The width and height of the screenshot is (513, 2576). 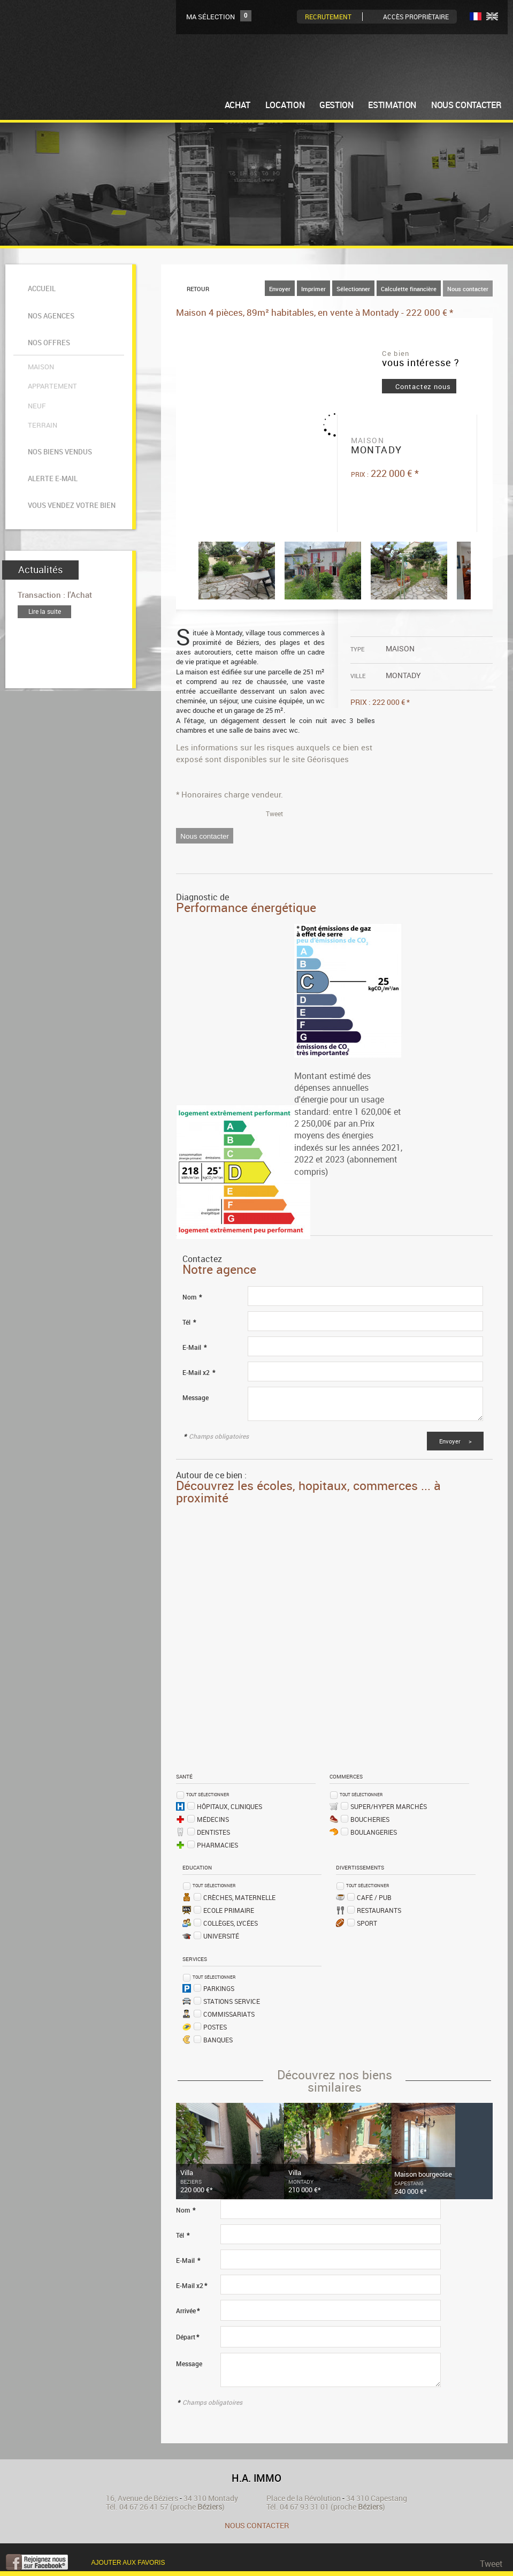 What do you see at coordinates (215, 2026) in the screenshot?
I see `Postes` at bounding box center [215, 2026].